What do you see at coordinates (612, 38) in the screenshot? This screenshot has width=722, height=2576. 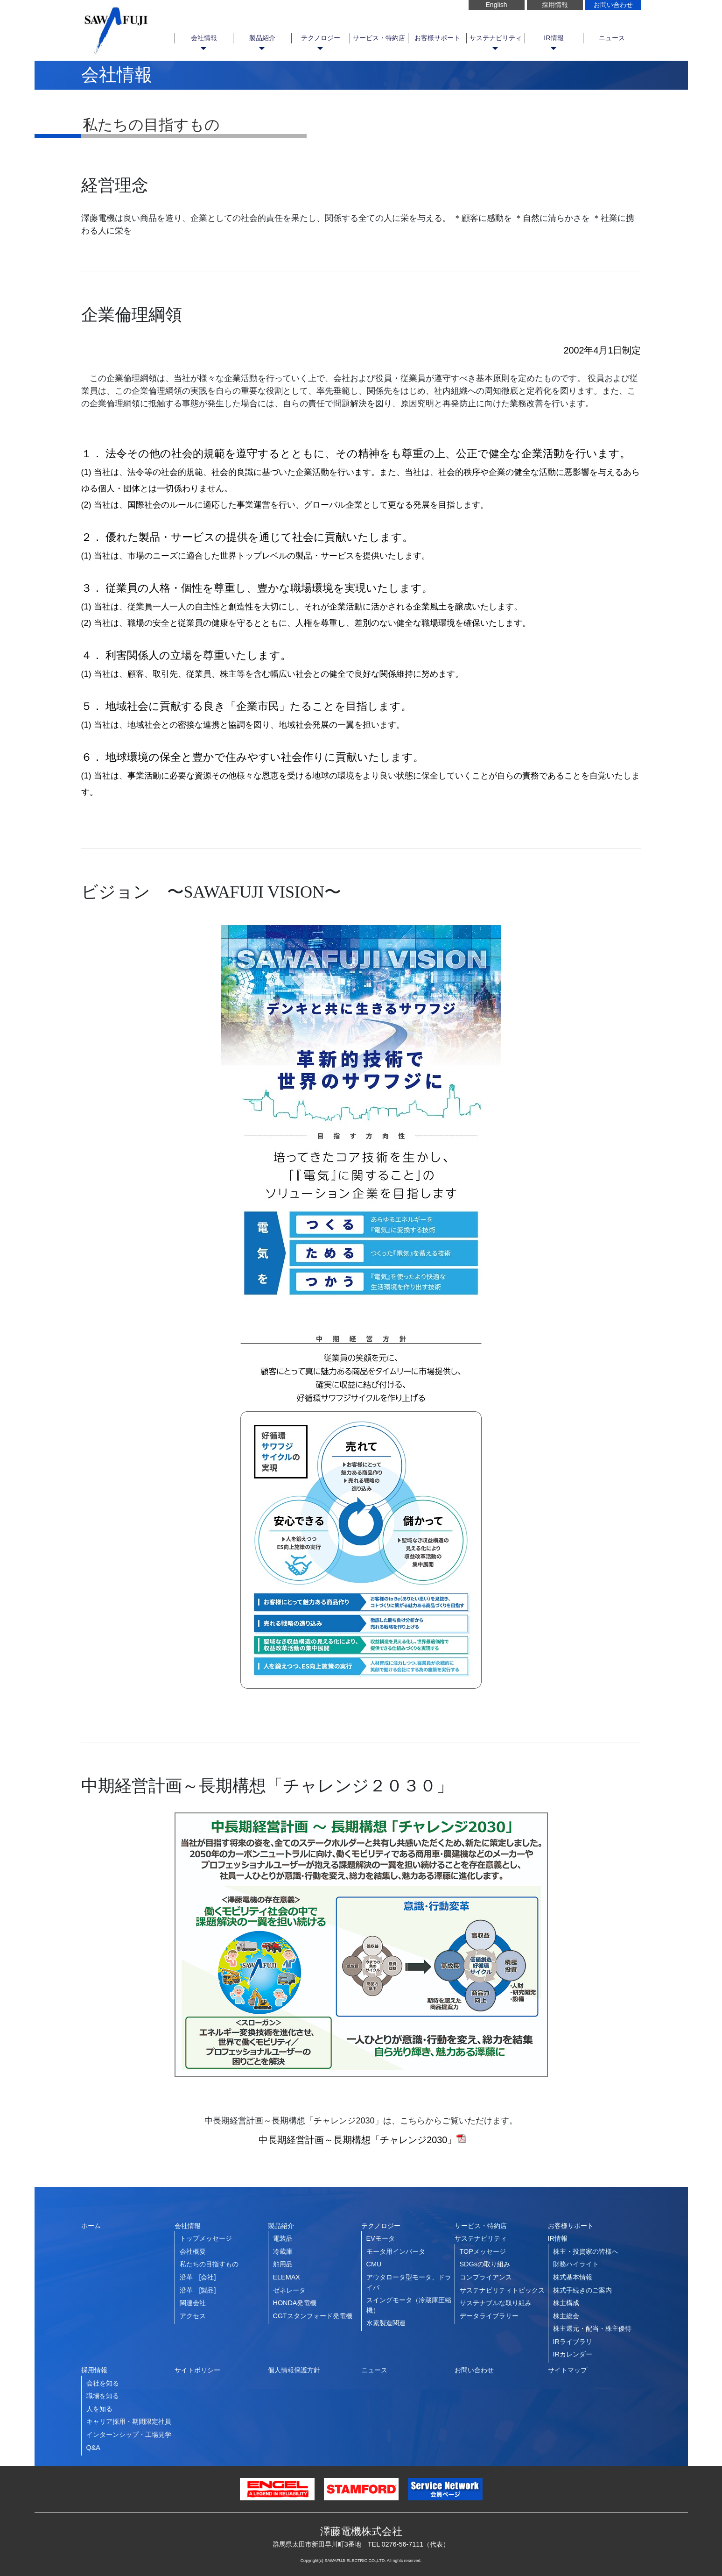 I see `ニュース` at bounding box center [612, 38].